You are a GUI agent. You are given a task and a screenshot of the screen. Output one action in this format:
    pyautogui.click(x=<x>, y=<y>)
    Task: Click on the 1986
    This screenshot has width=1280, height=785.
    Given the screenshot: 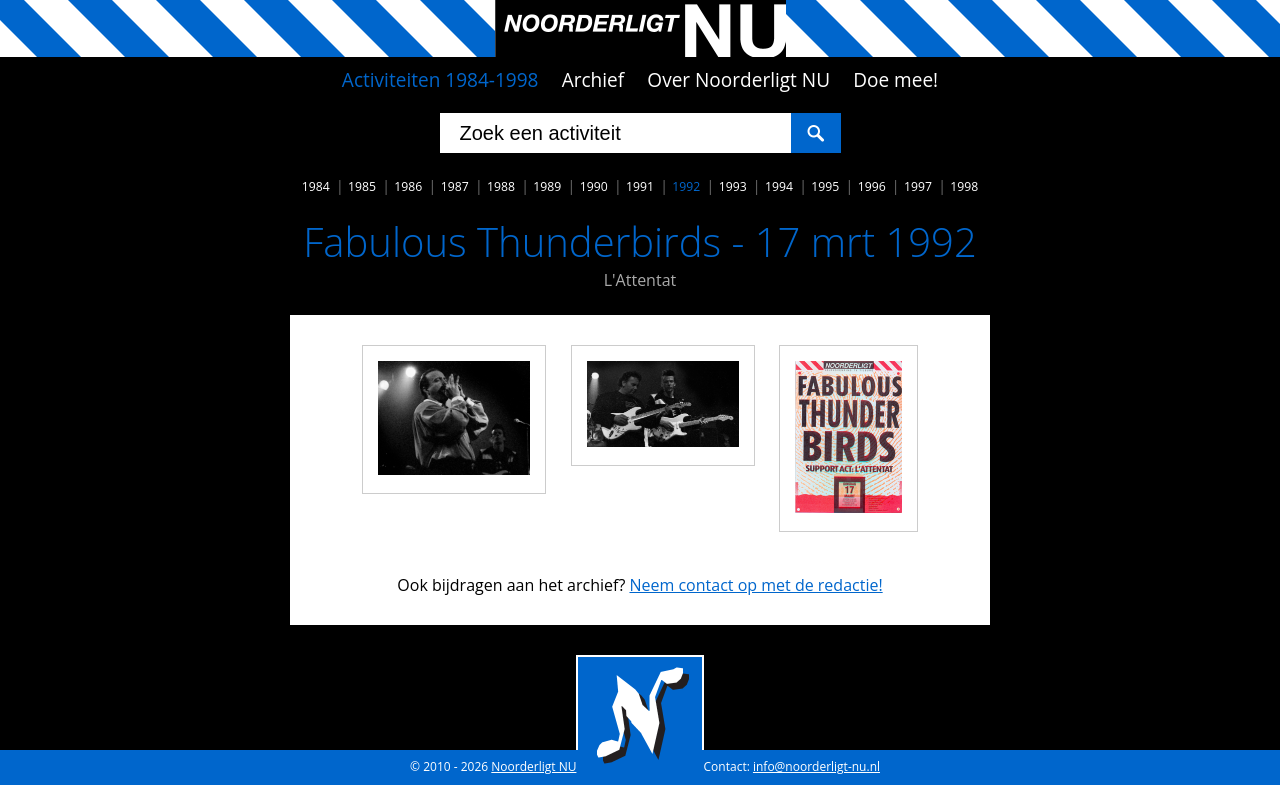 What is the action you would take?
    pyautogui.click(x=408, y=186)
    